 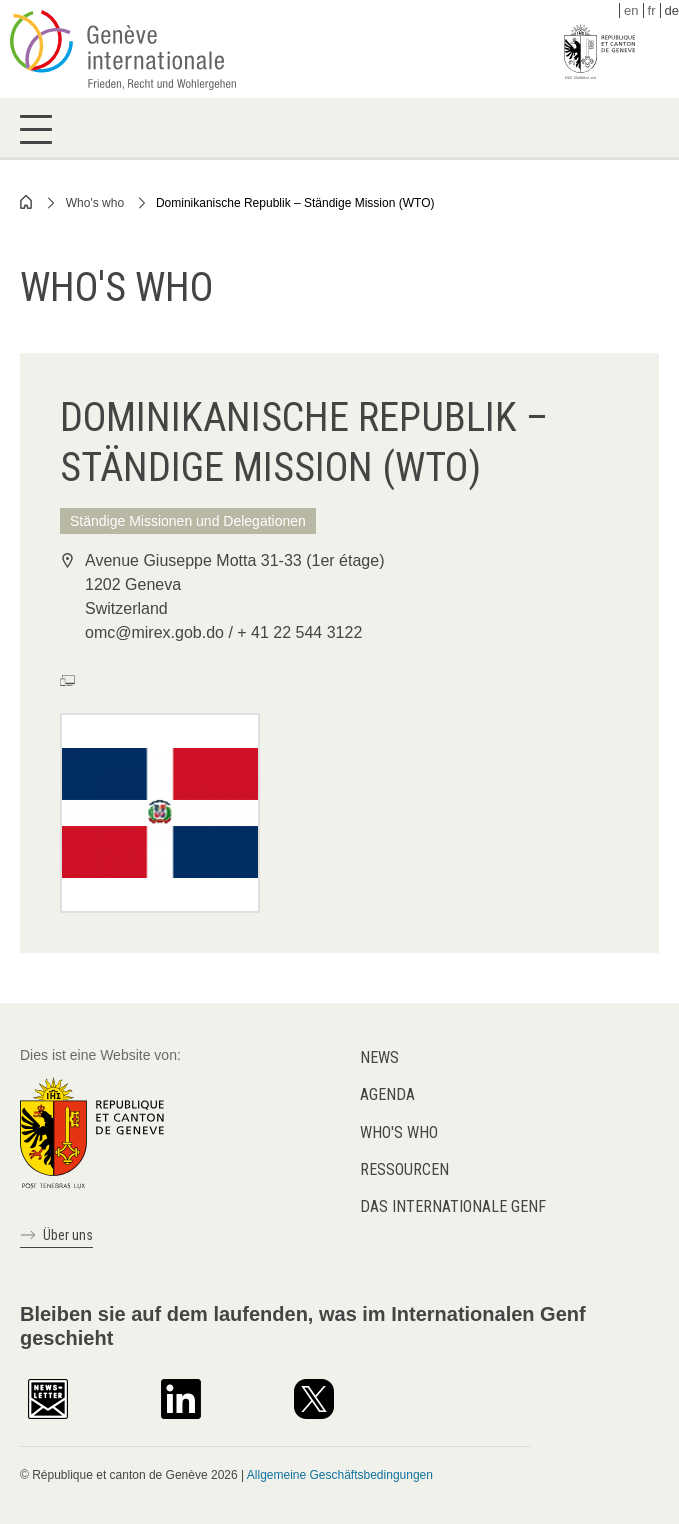 What do you see at coordinates (68, 1235) in the screenshot?
I see `Über uns` at bounding box center [68, 1235].